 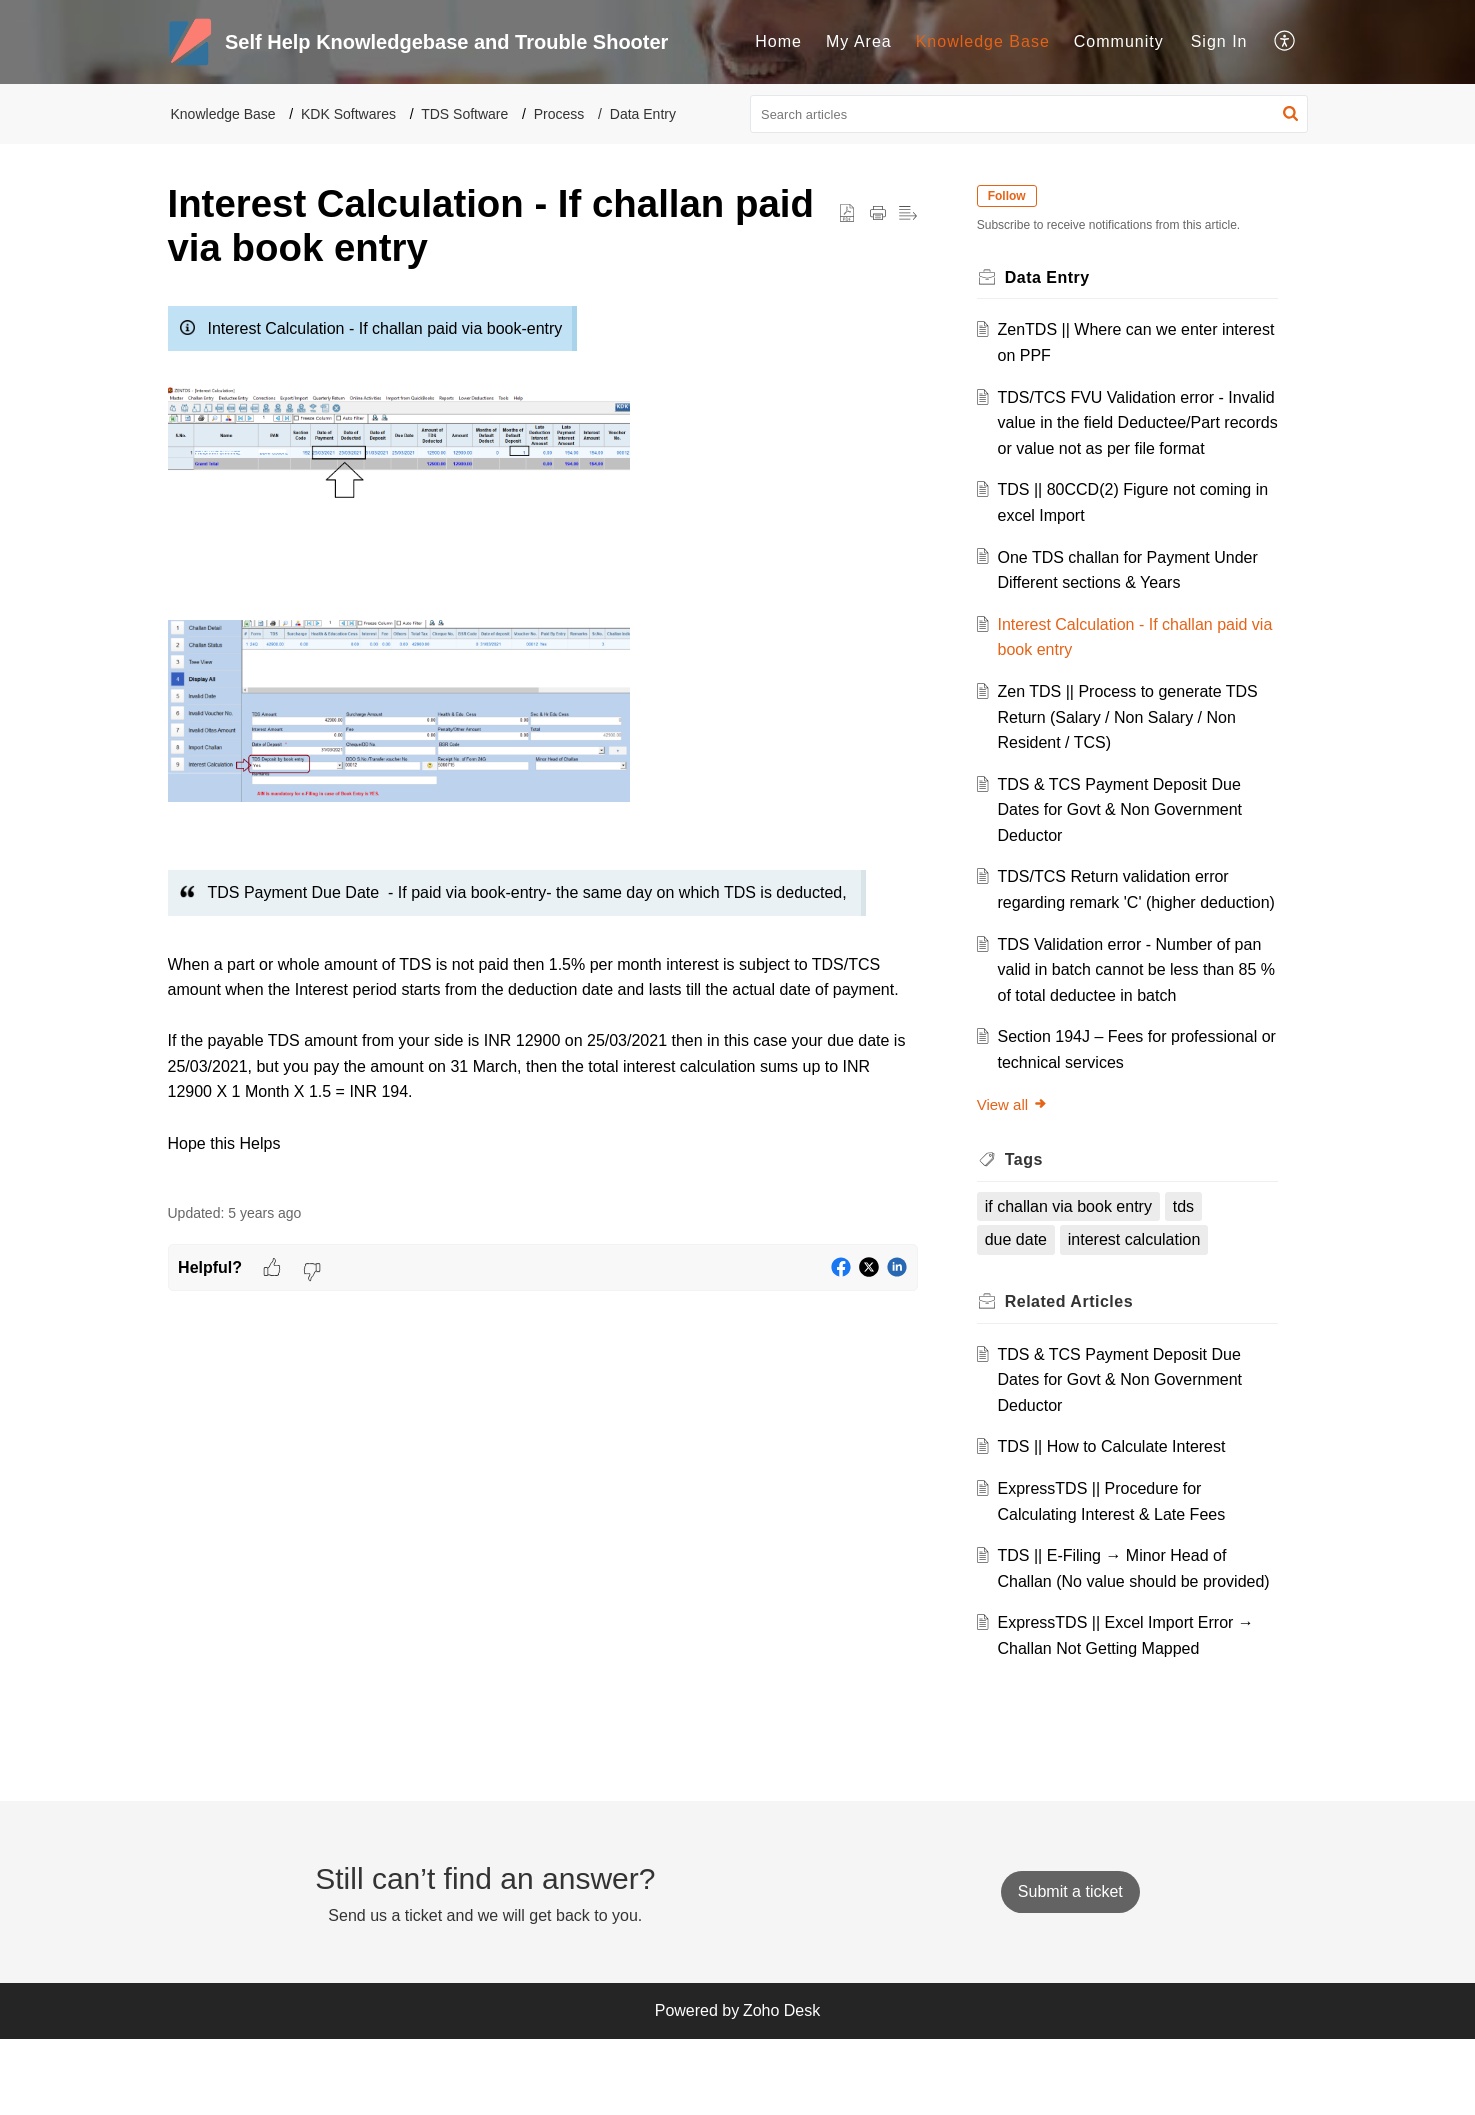 What do you see at coordinates (1134, 1021) in the screenshot?
I see `TDS Validation error - Number of pan valid in batch cannot be less than 85 % of total deductee in batch` at bounding box center [1134, 1021].